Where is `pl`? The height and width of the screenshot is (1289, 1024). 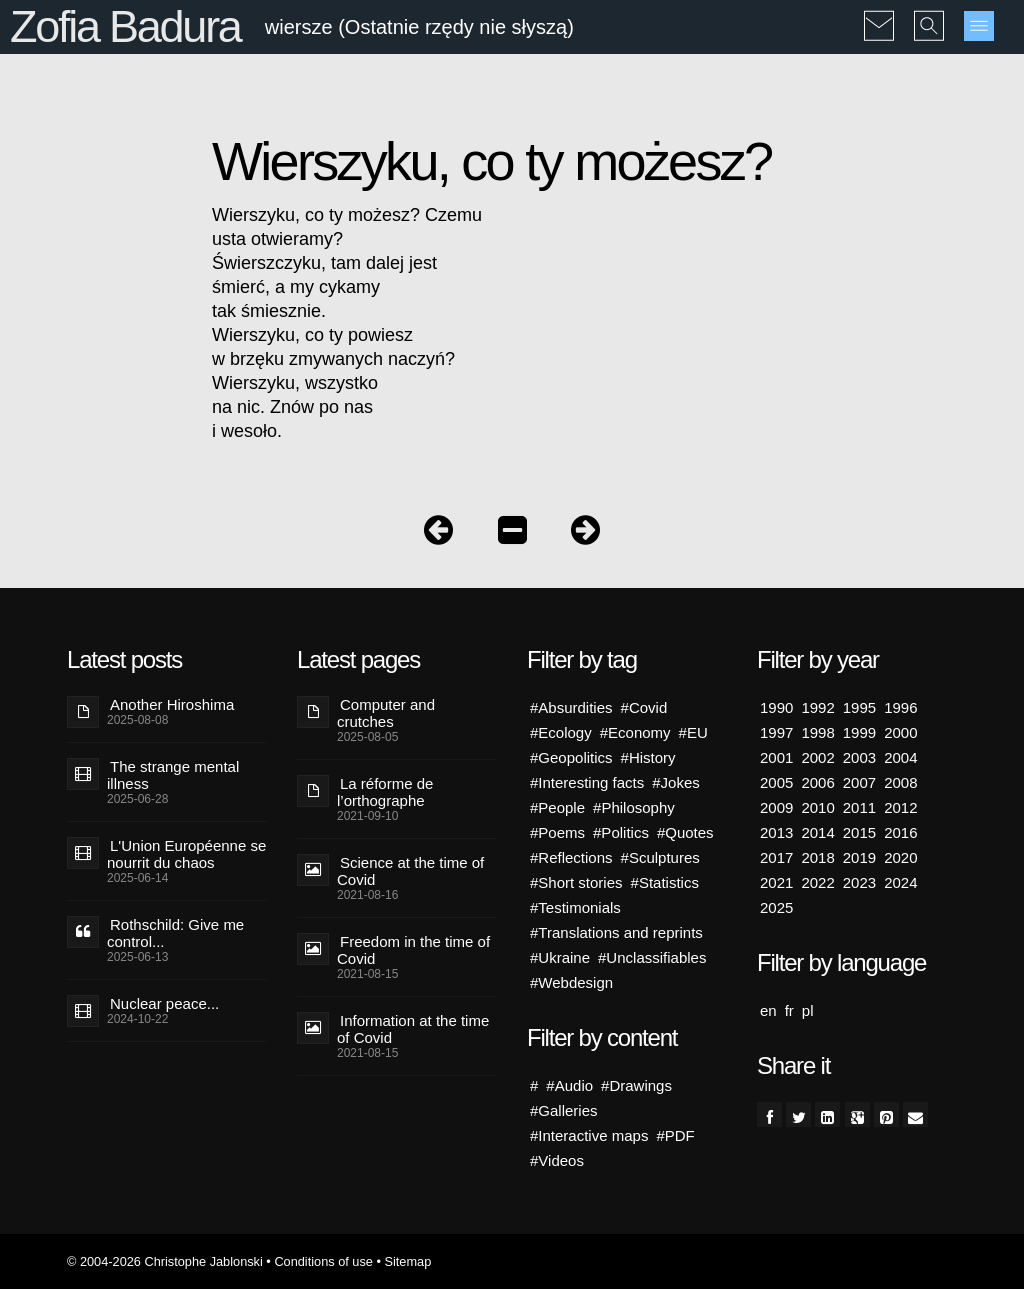
pl is located at coordinates (808, 1010).